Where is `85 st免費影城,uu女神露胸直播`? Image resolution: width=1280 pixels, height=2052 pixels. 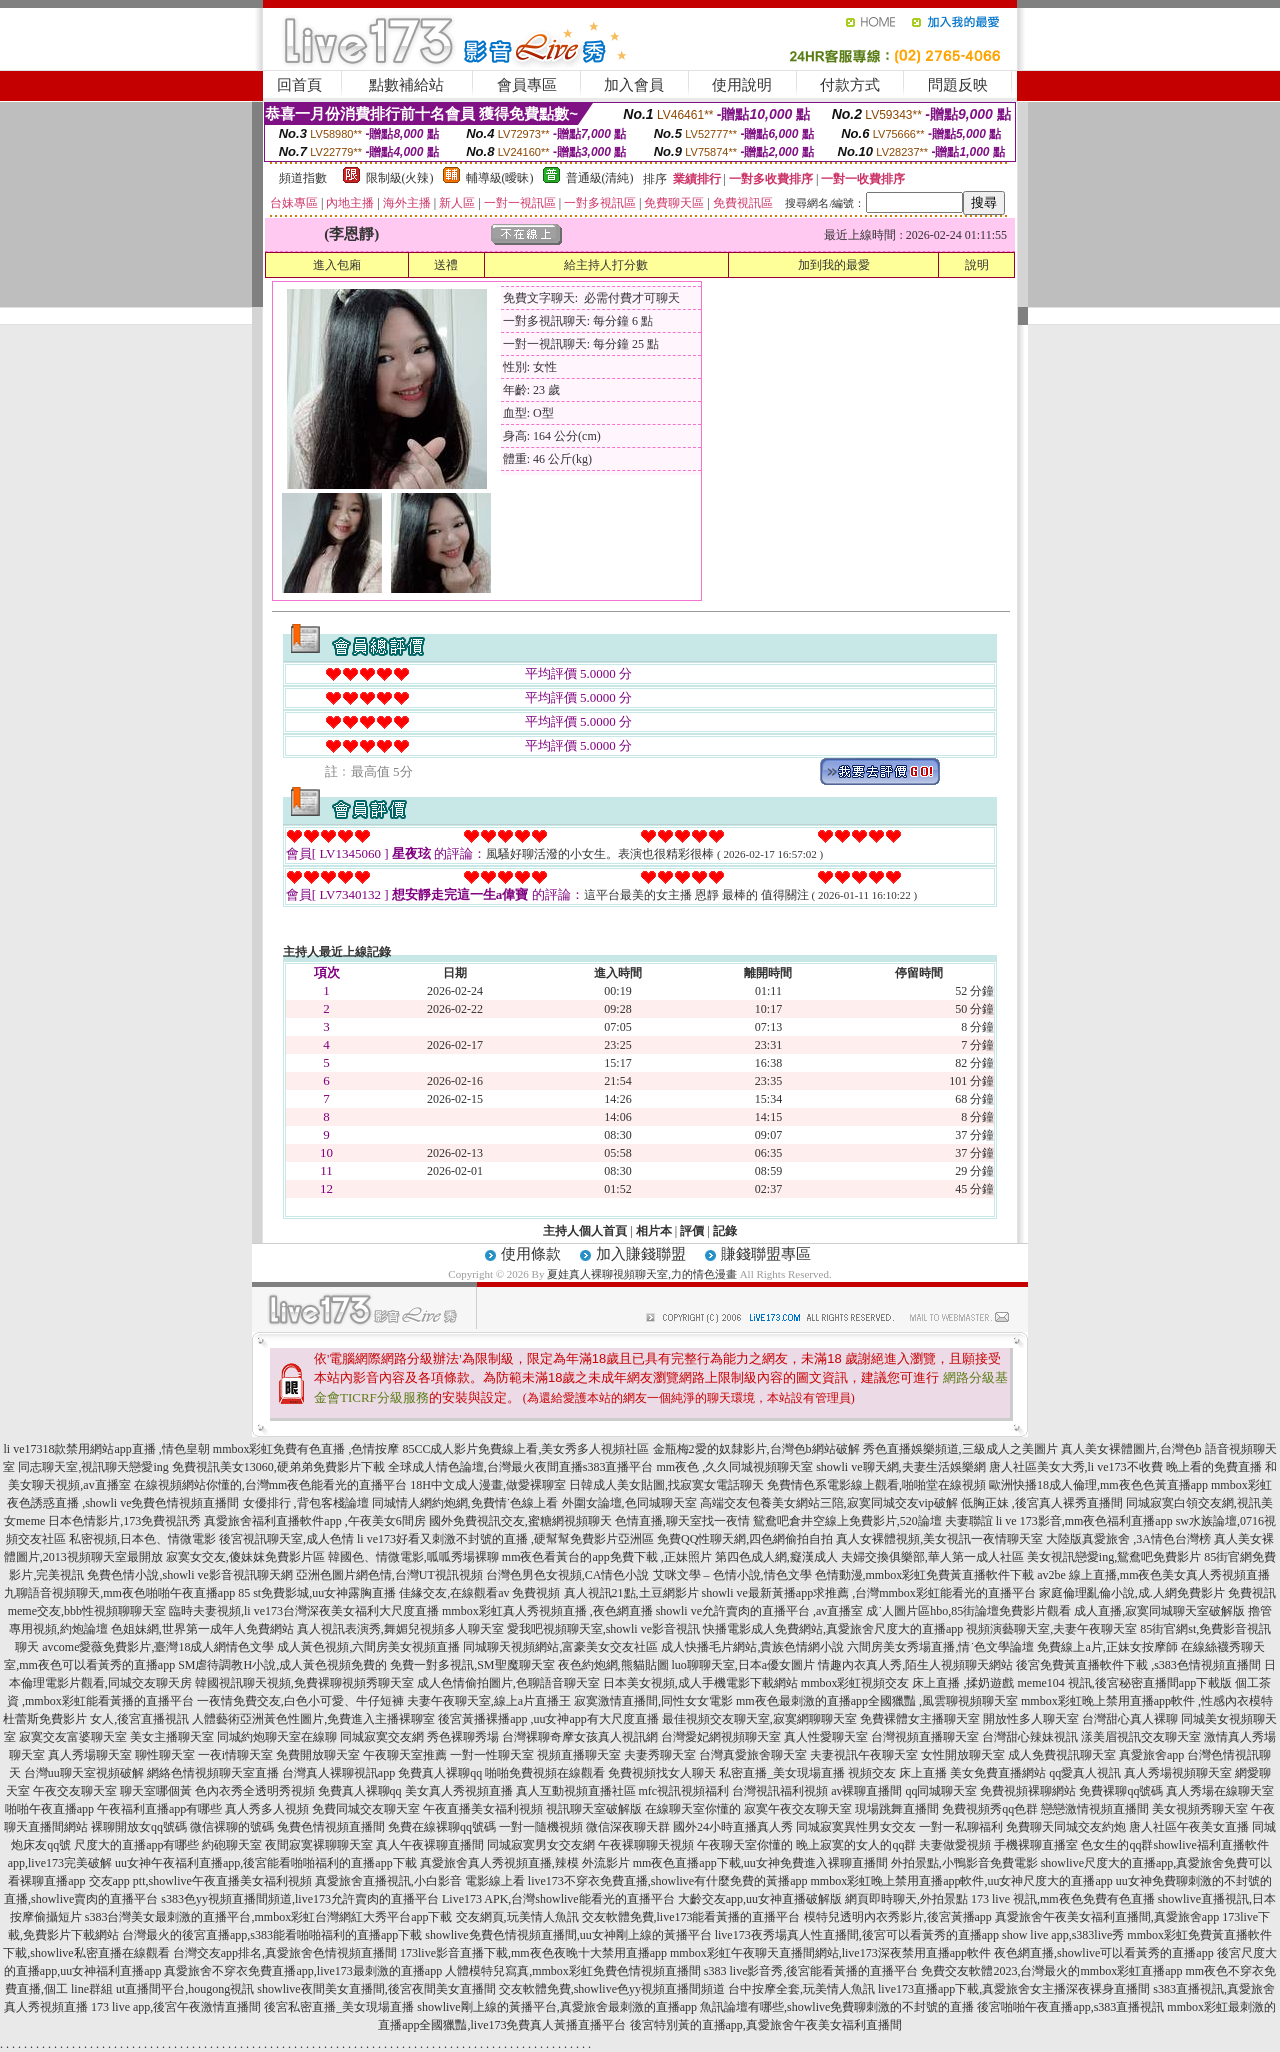
85 st免費影城,uu女神露胸直播 is located at coordinates (317, 1593).